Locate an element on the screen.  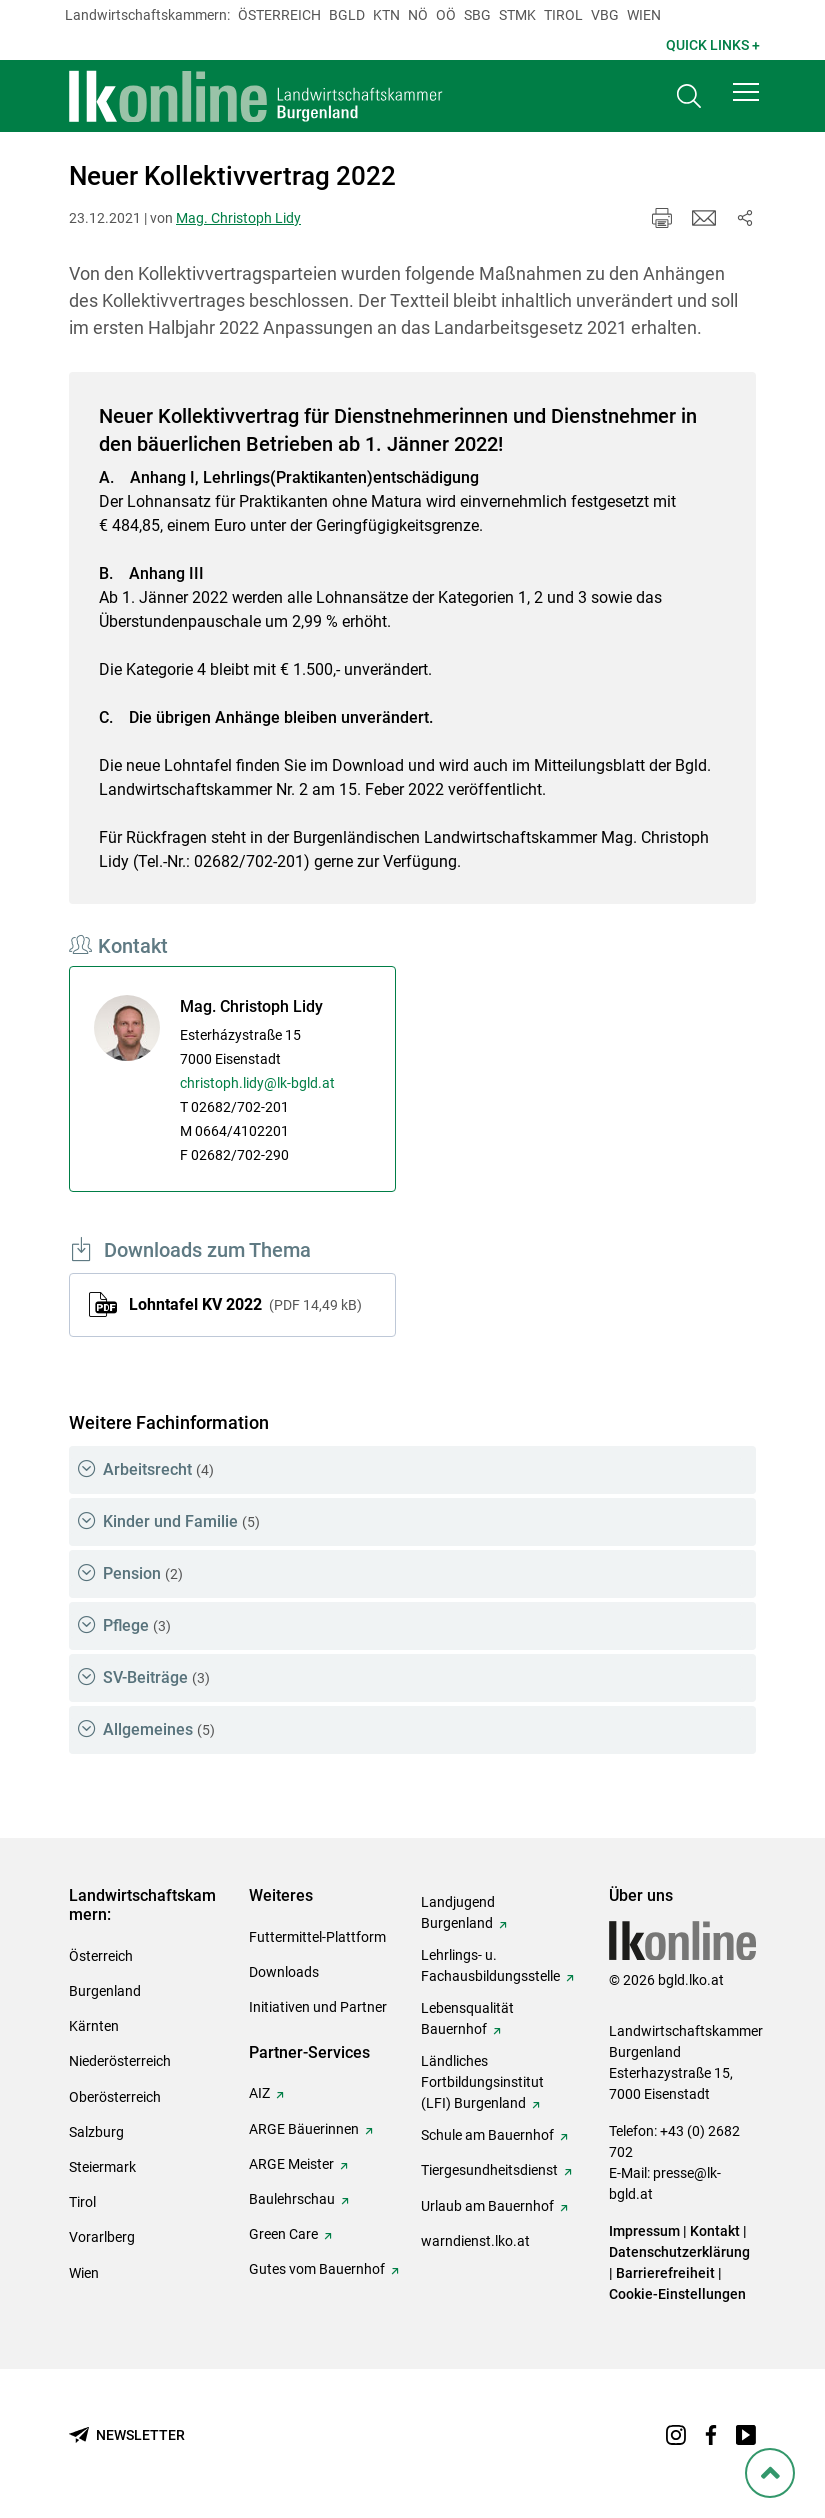
sbg is located at coordinates (477, 15).